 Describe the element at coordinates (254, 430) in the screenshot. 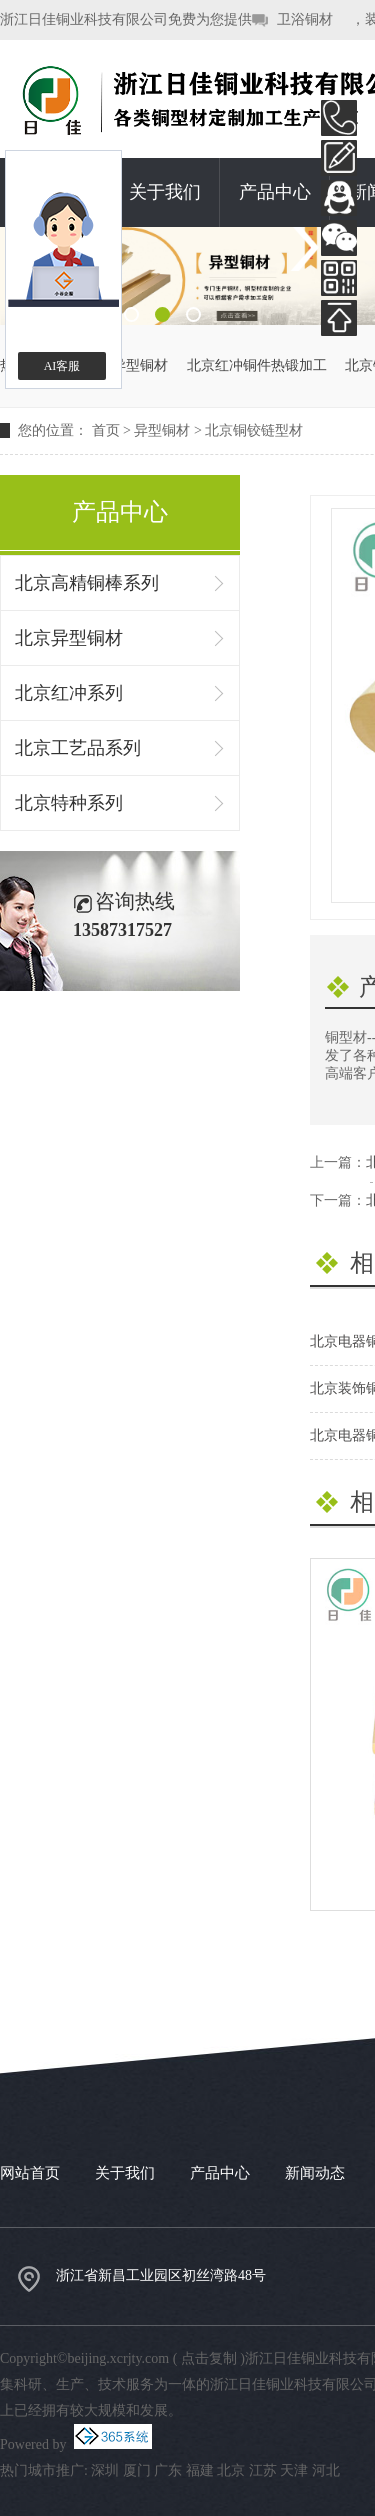

I see `北京铜铰链型材` at that location.